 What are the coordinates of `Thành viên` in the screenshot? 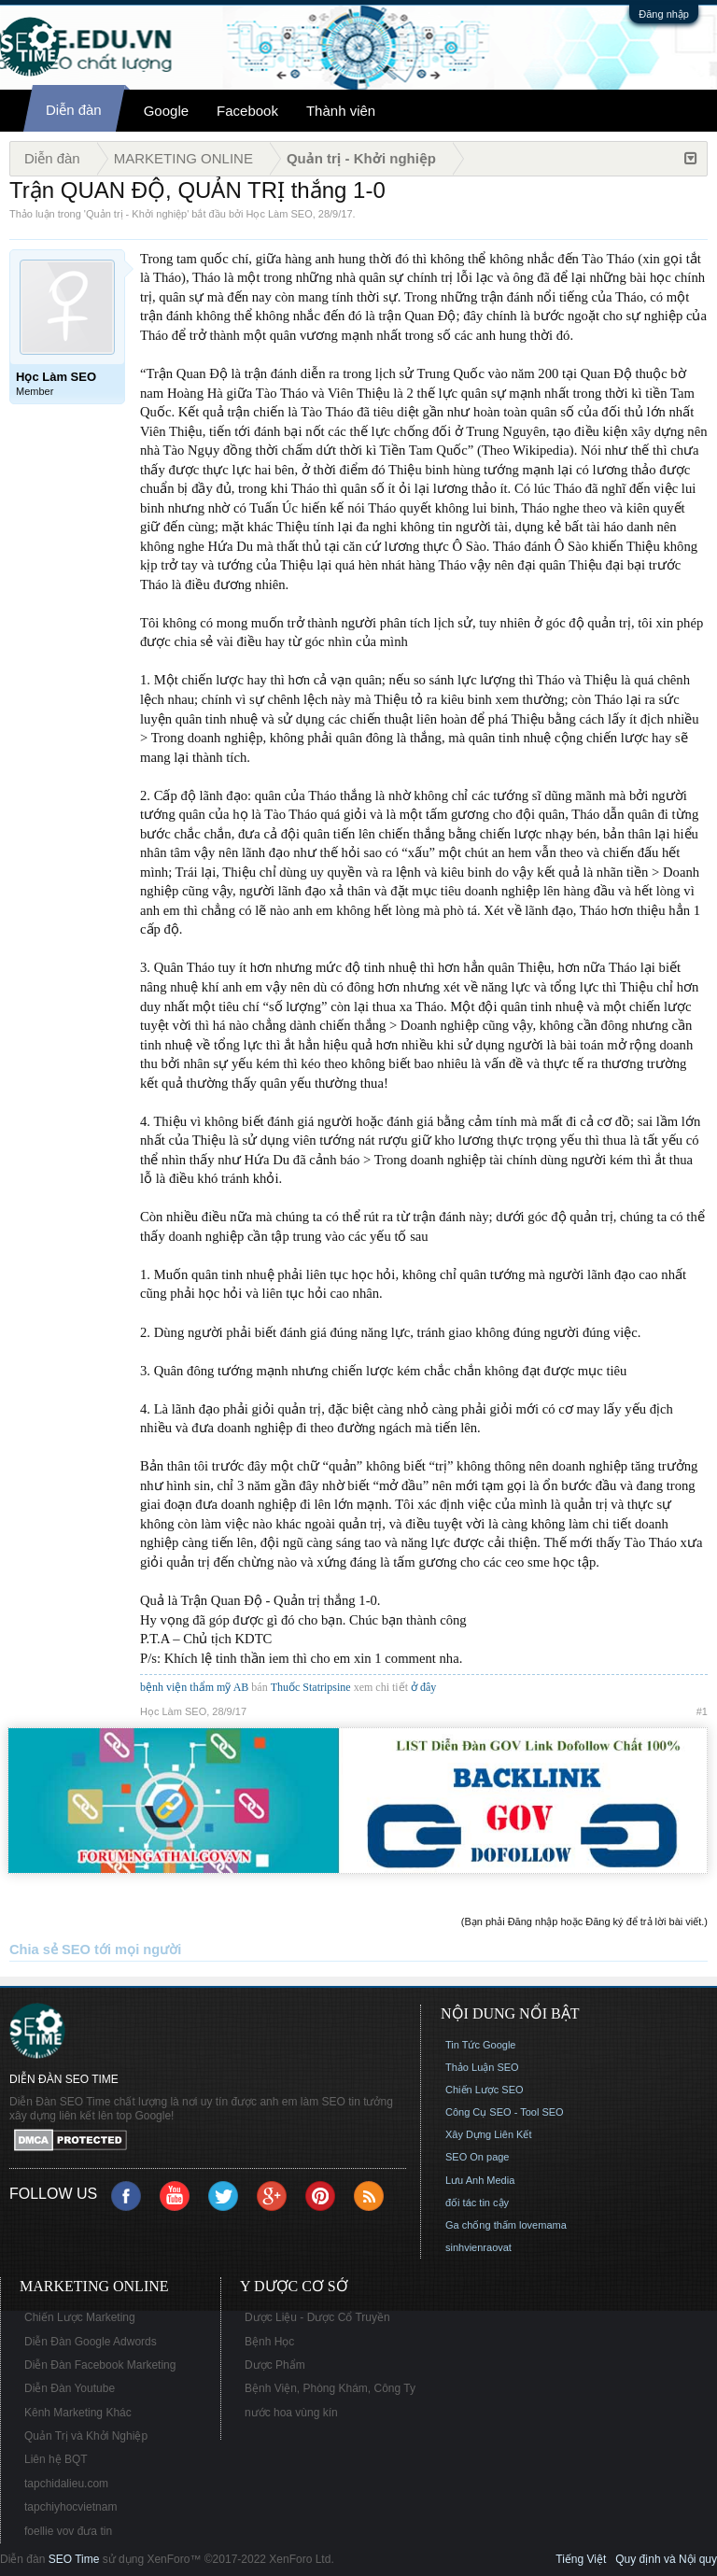 It's located at (340, 111).